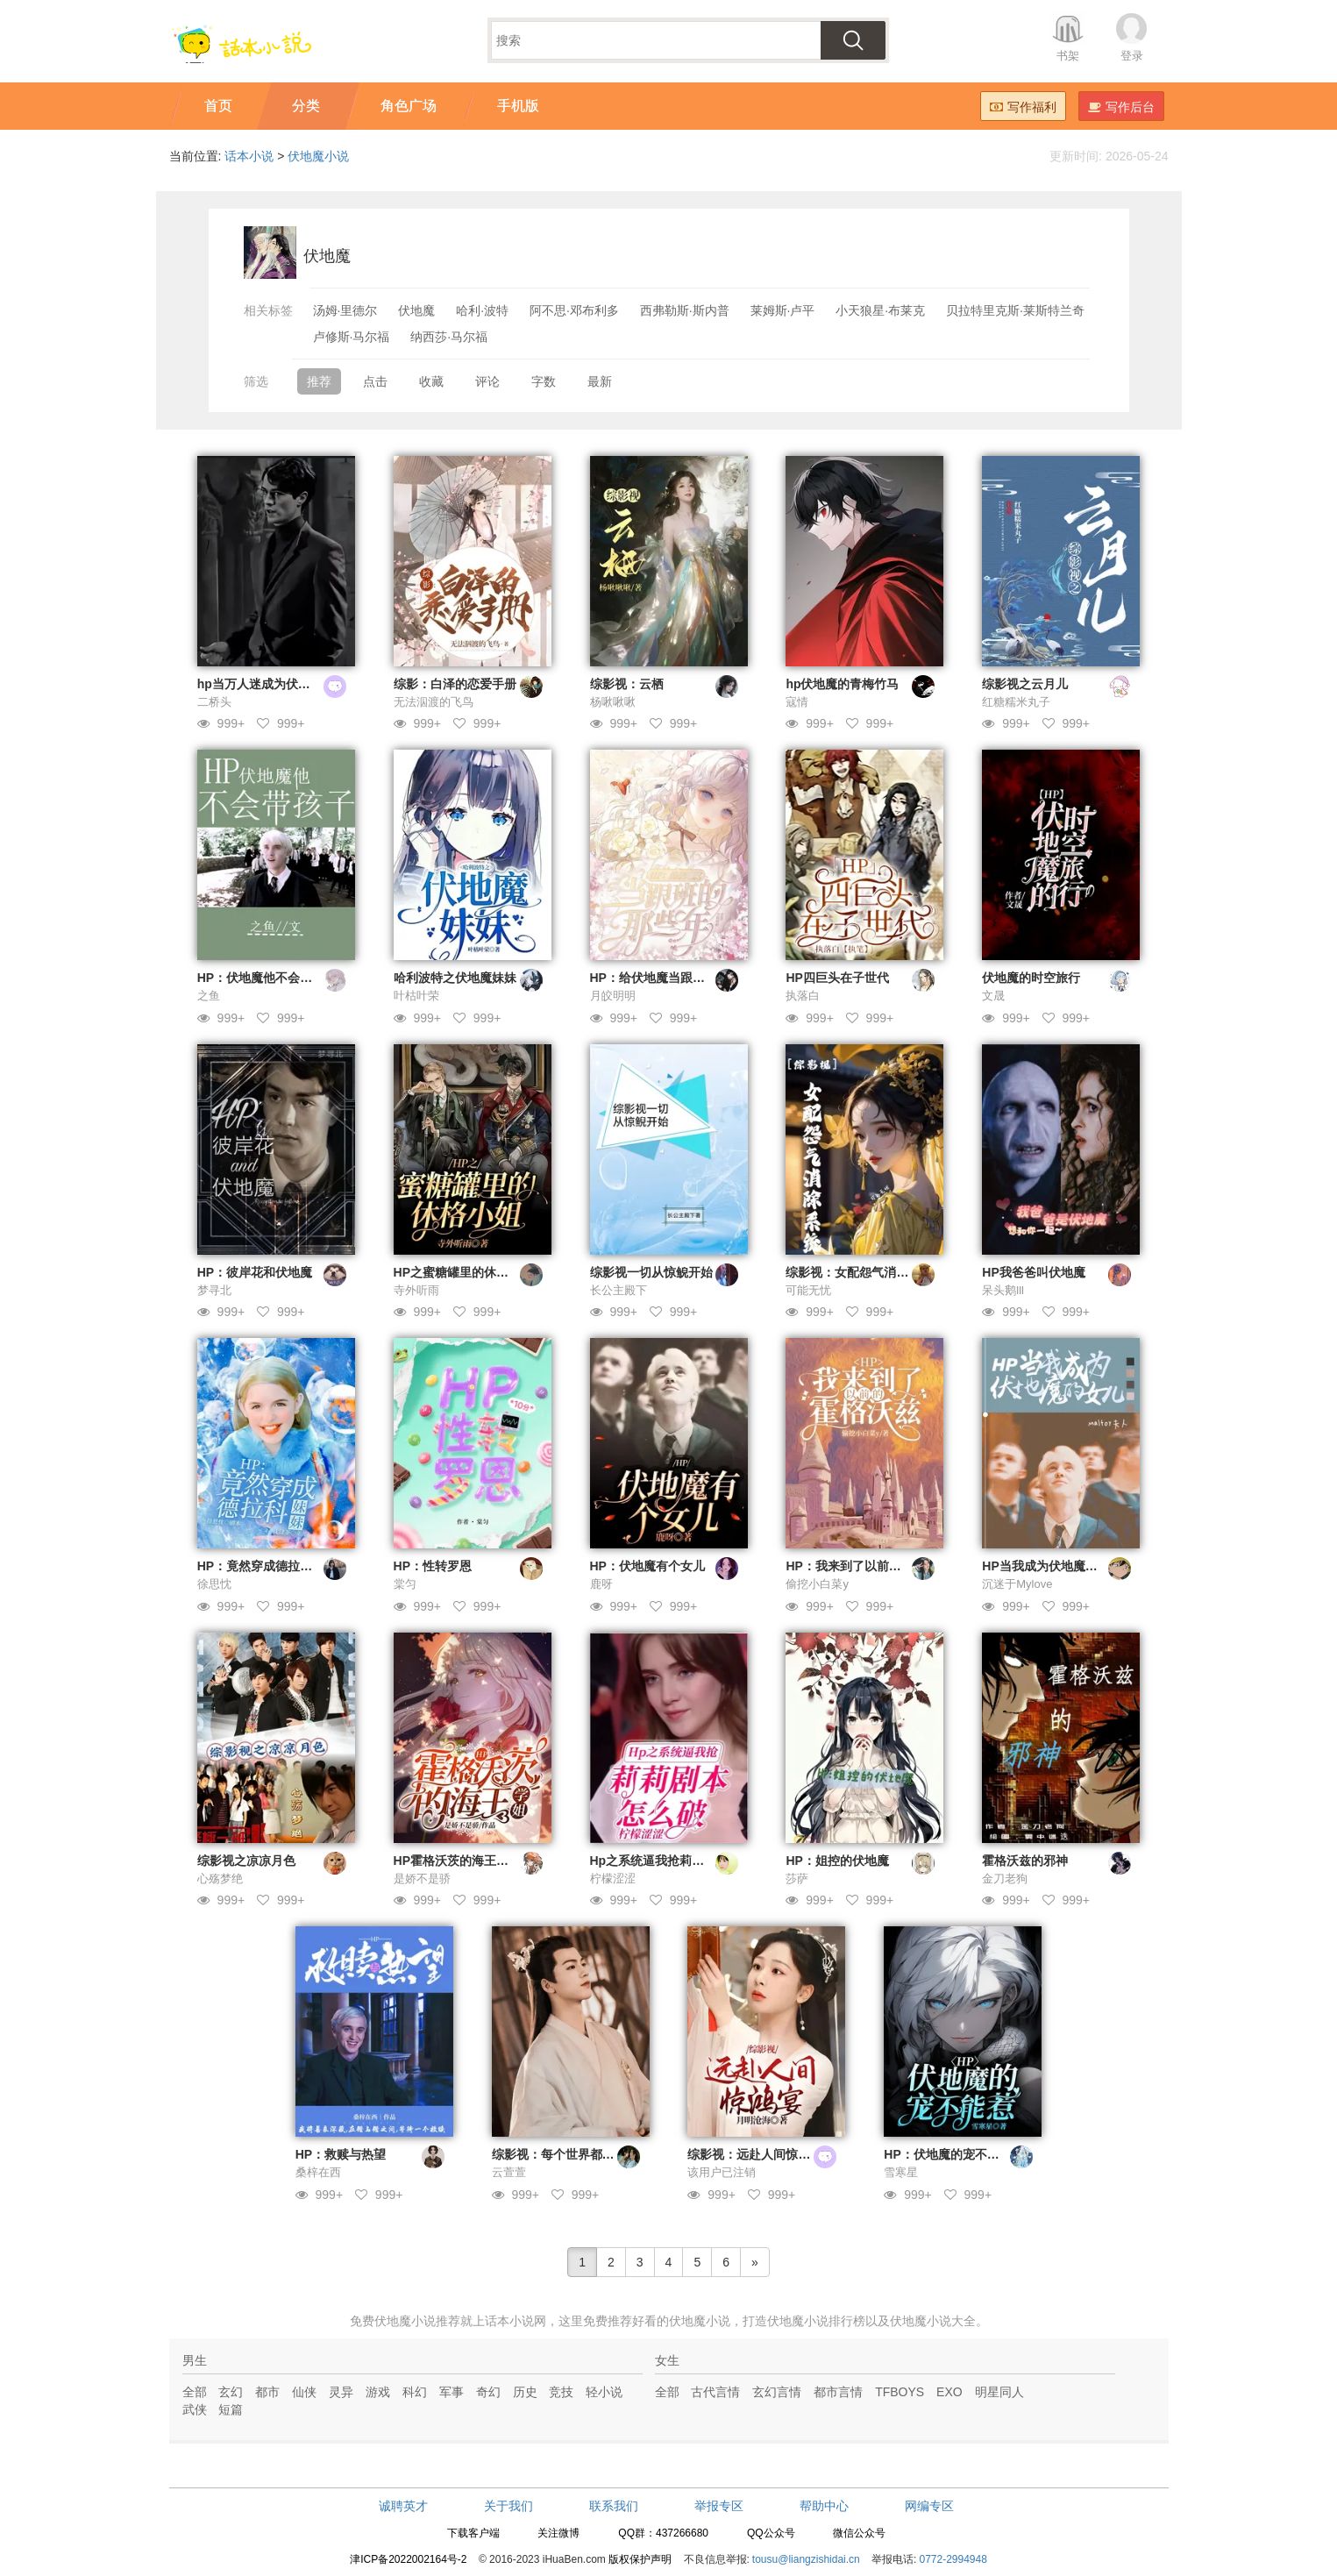 This screenshot has width=1337, height=2576. I want to click on 关于我们, so click(508, 2506).